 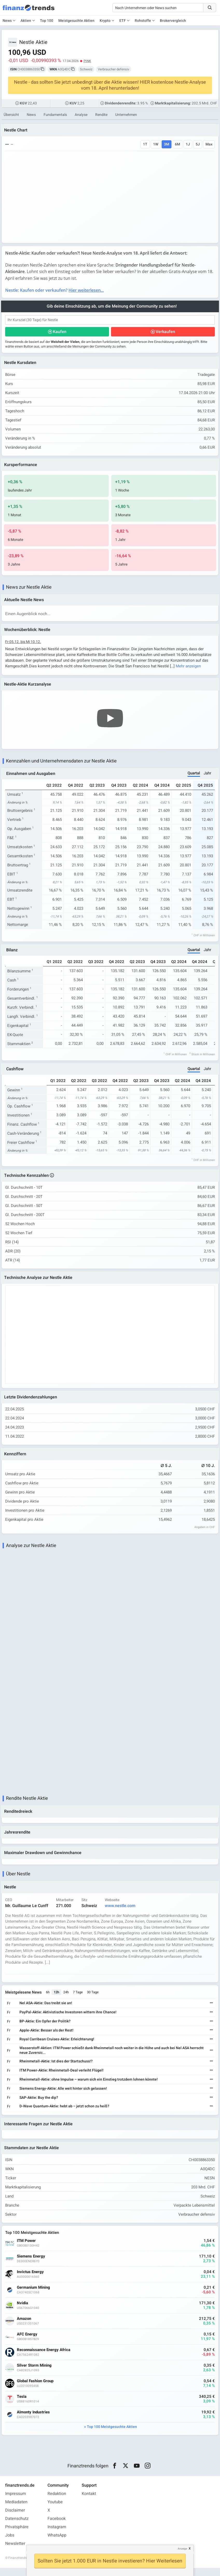 What do you see at coordinates (48, 1998) in the screenshot?
I see `6h` at bounding box center [48, 1998].